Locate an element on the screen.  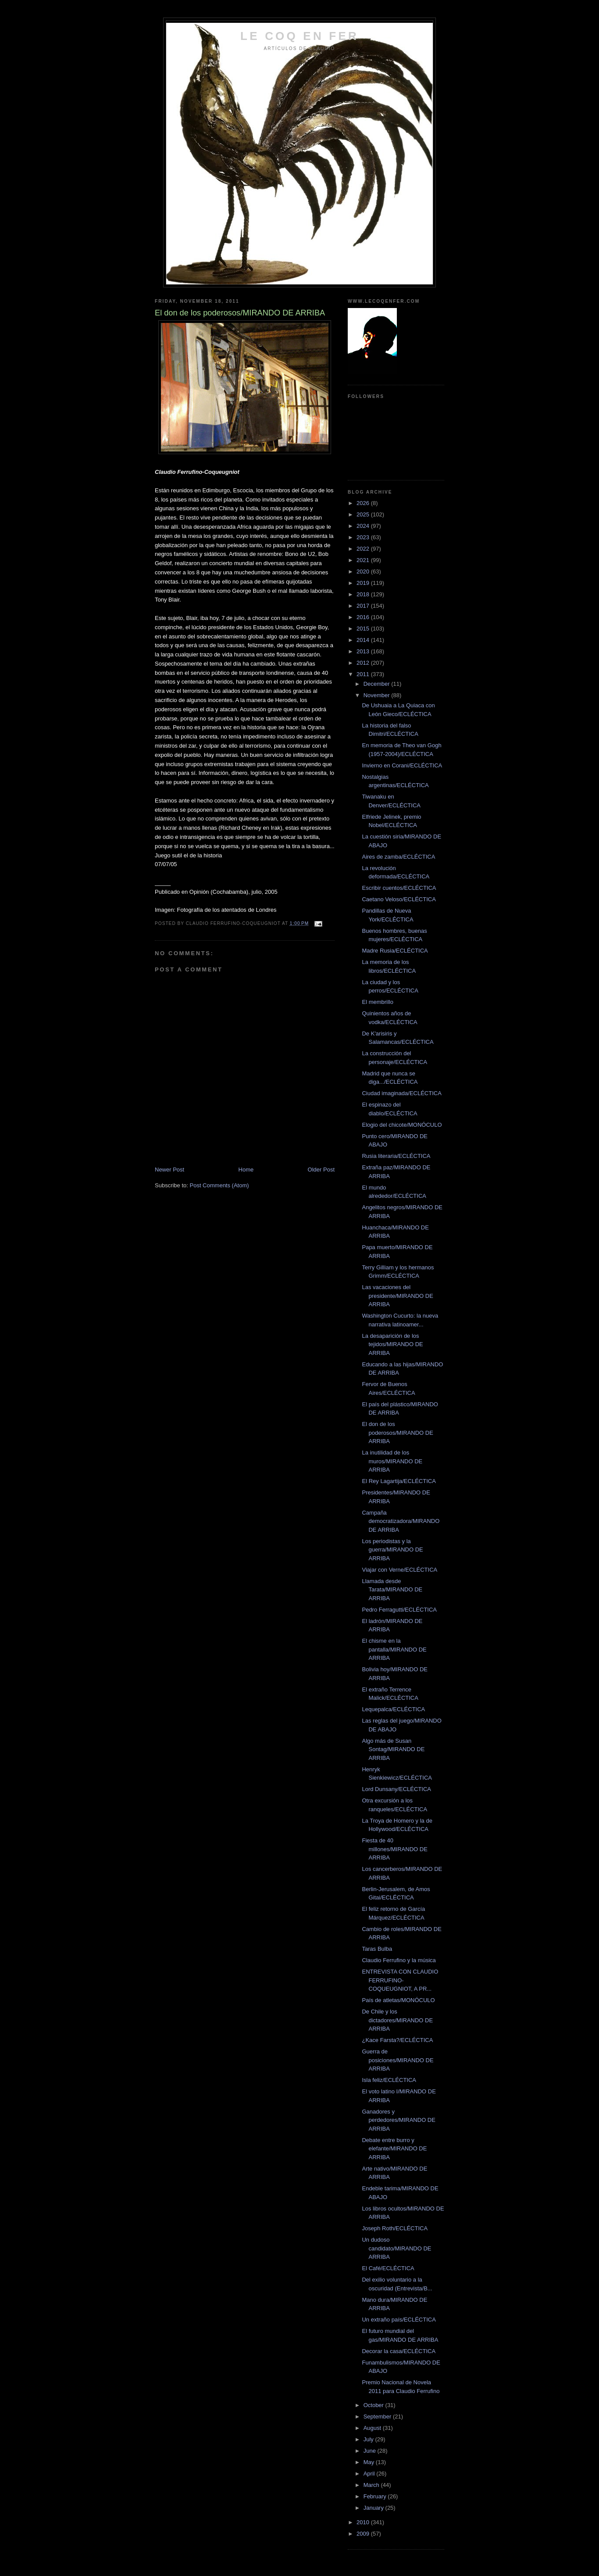
Home is located at coordinates (246, 1169).